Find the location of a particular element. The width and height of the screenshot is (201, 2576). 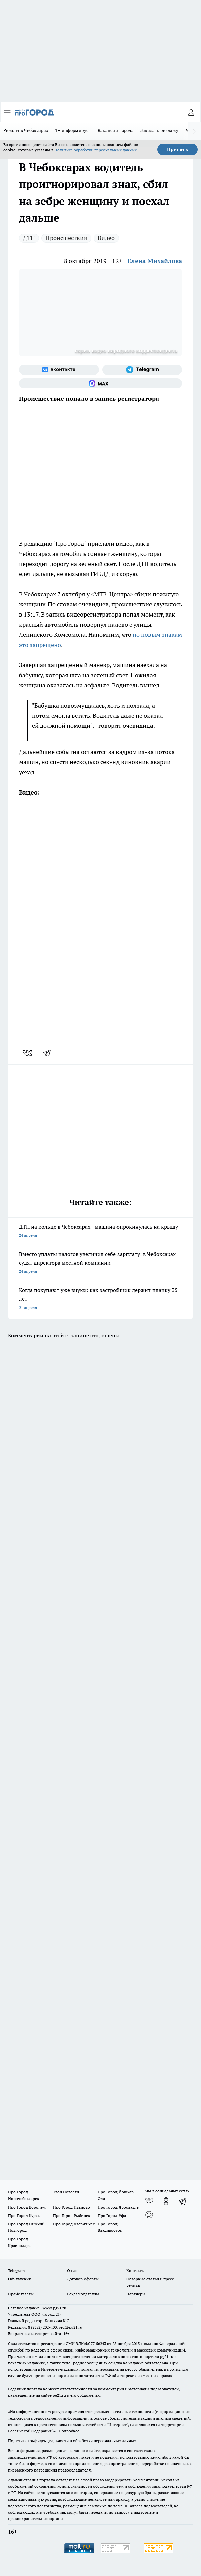

[Группа в Одноклассниках] is located at coordinates (166, 2201).